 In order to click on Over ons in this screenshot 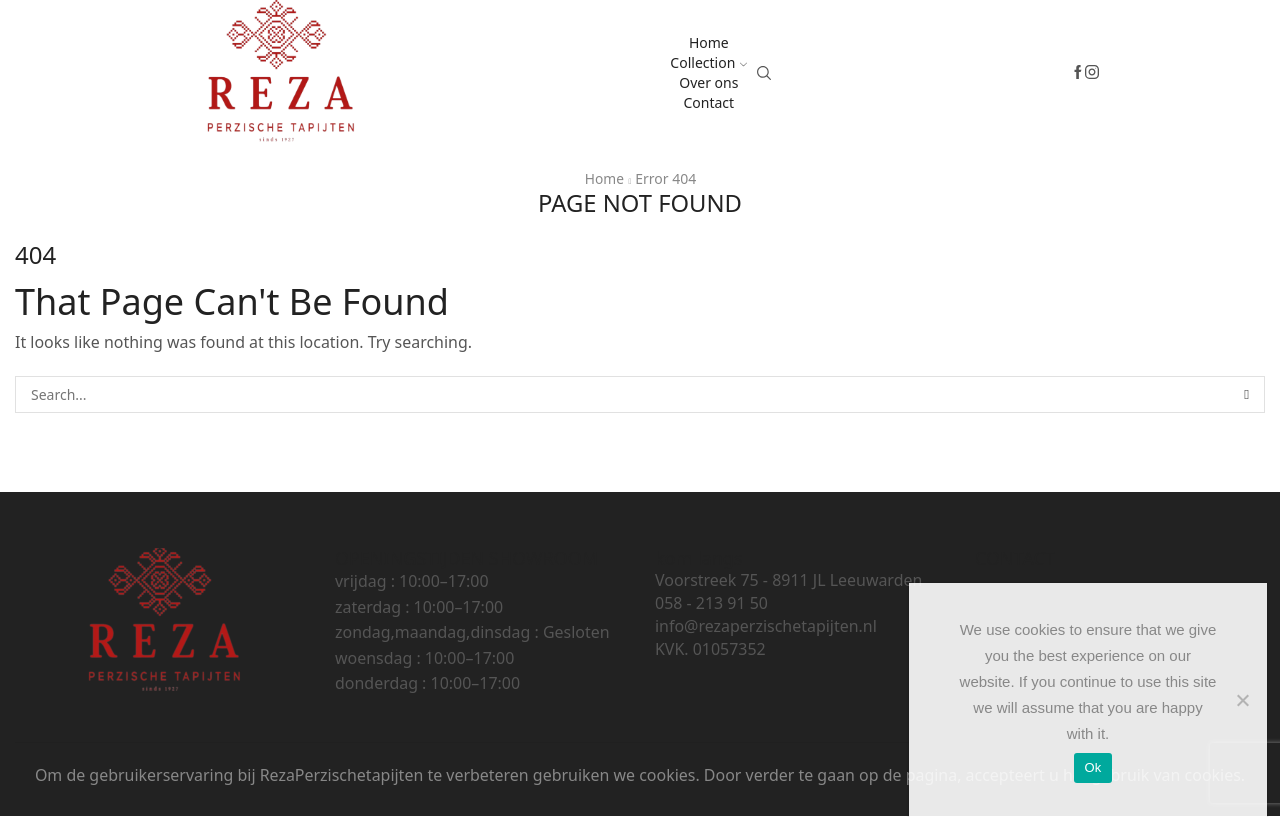, I will do `click(708, 82)`.